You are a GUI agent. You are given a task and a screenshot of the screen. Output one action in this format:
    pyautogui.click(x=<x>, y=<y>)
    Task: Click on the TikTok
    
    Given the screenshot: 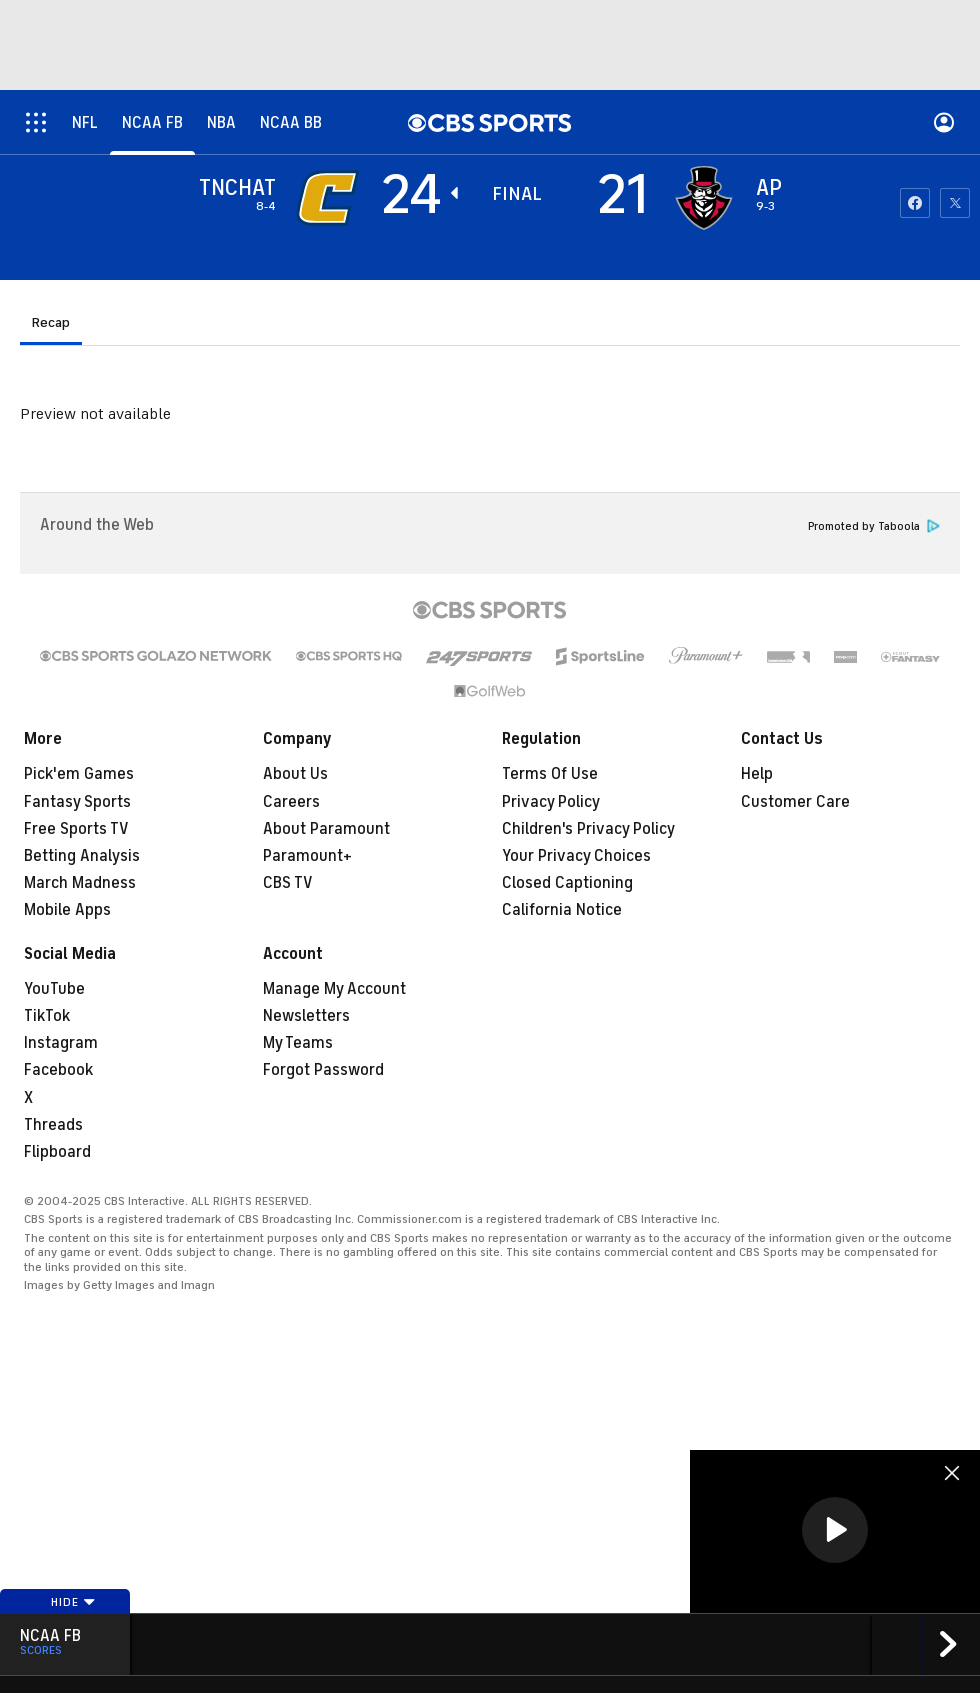 What is the action you would take?
    pyautogui.click(x=47, y=1016)
    